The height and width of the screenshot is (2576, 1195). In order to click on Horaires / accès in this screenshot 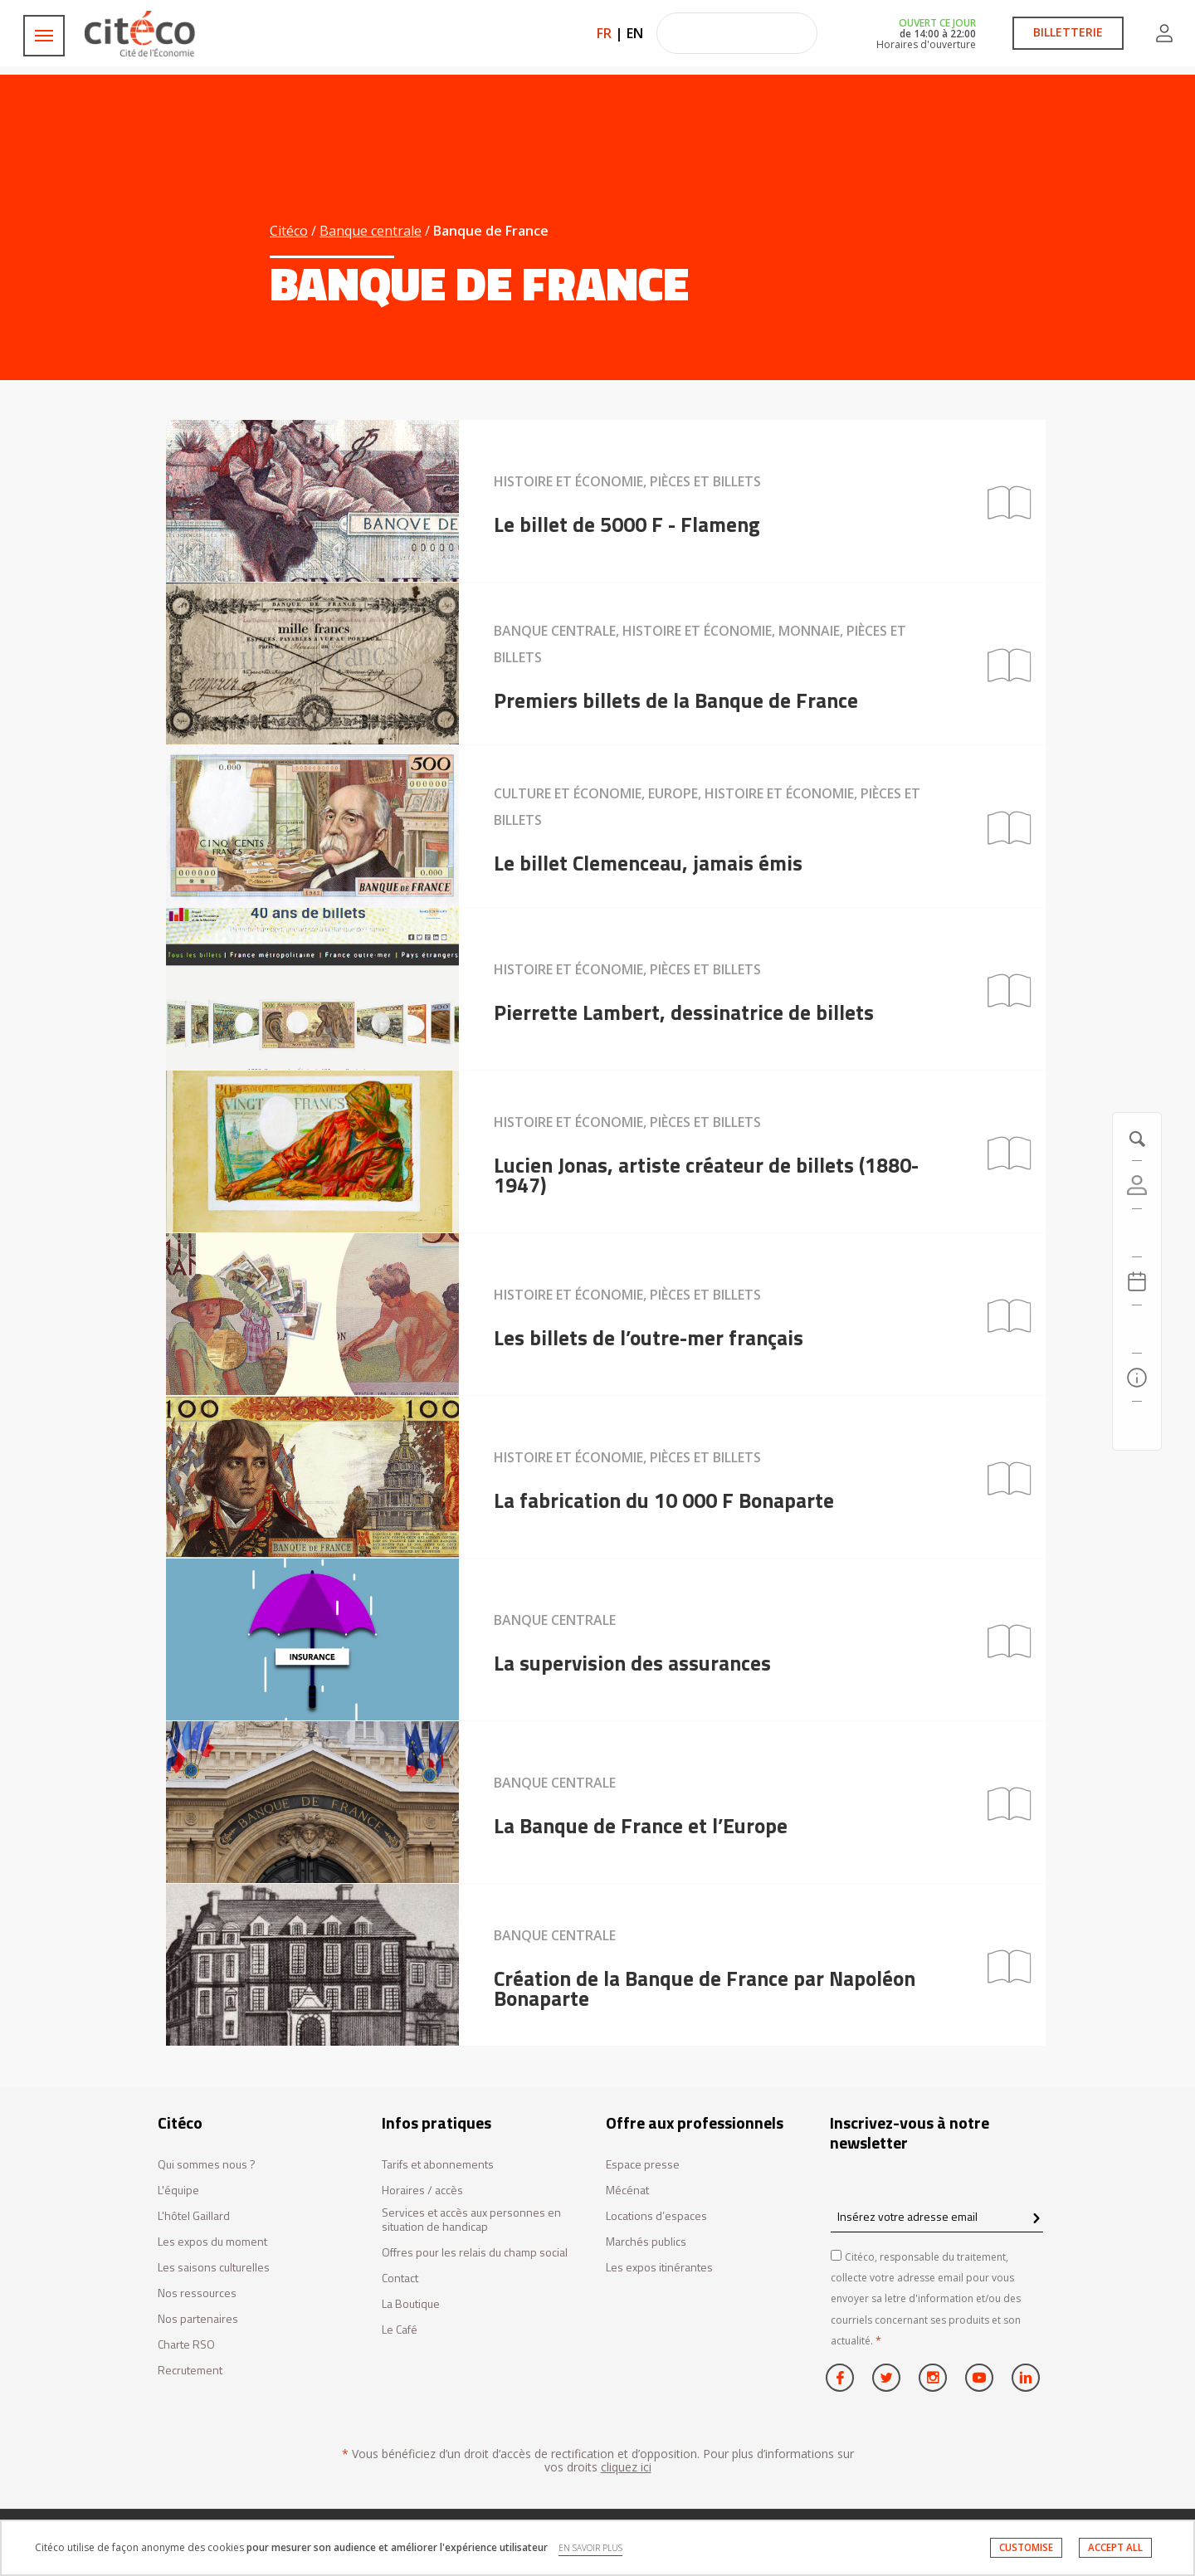, I will do `click(422, 2190)`.